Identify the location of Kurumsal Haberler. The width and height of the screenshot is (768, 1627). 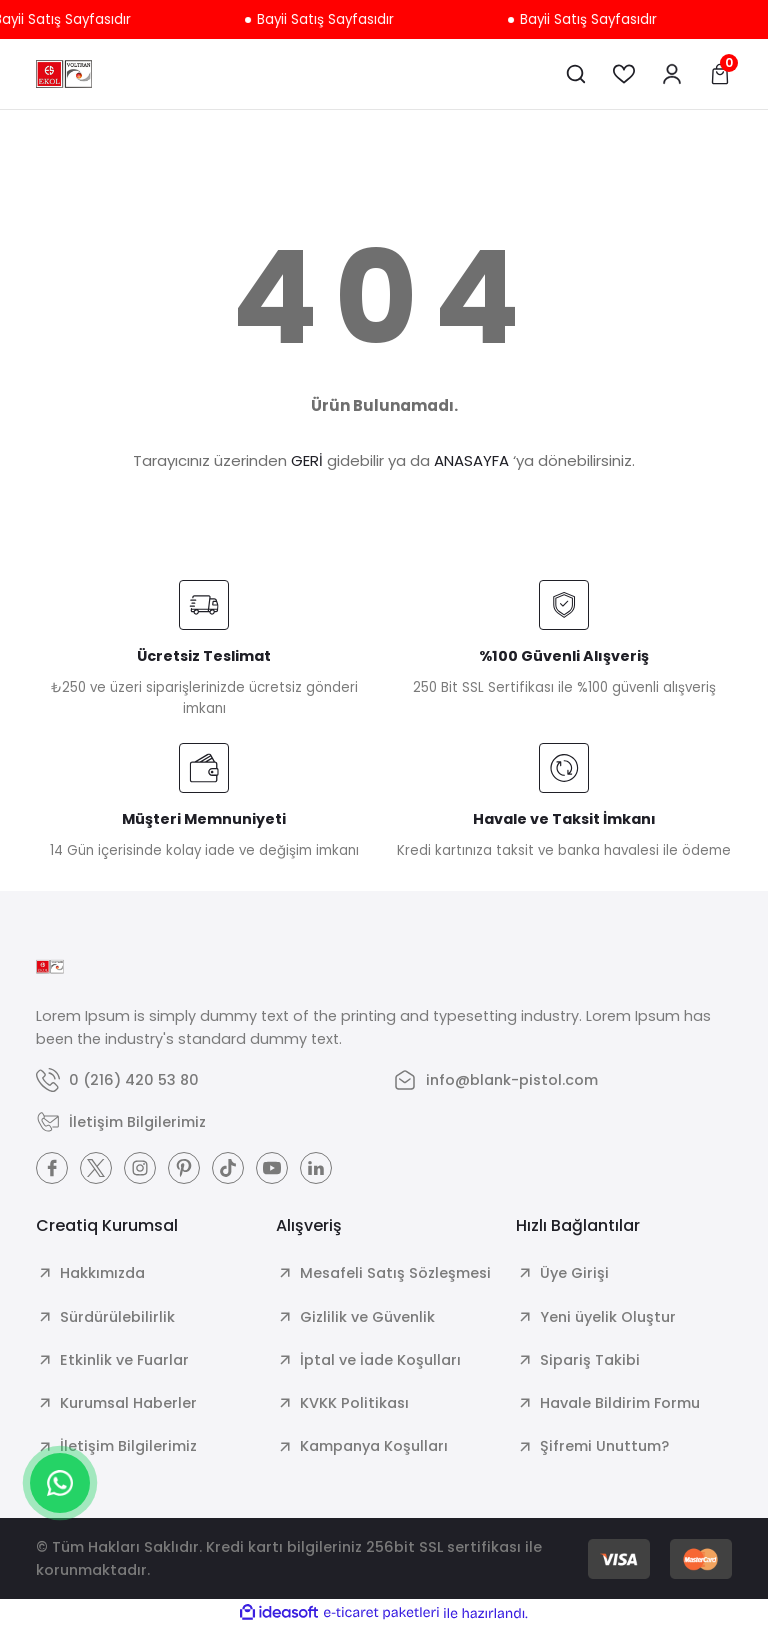
(128, 1403).